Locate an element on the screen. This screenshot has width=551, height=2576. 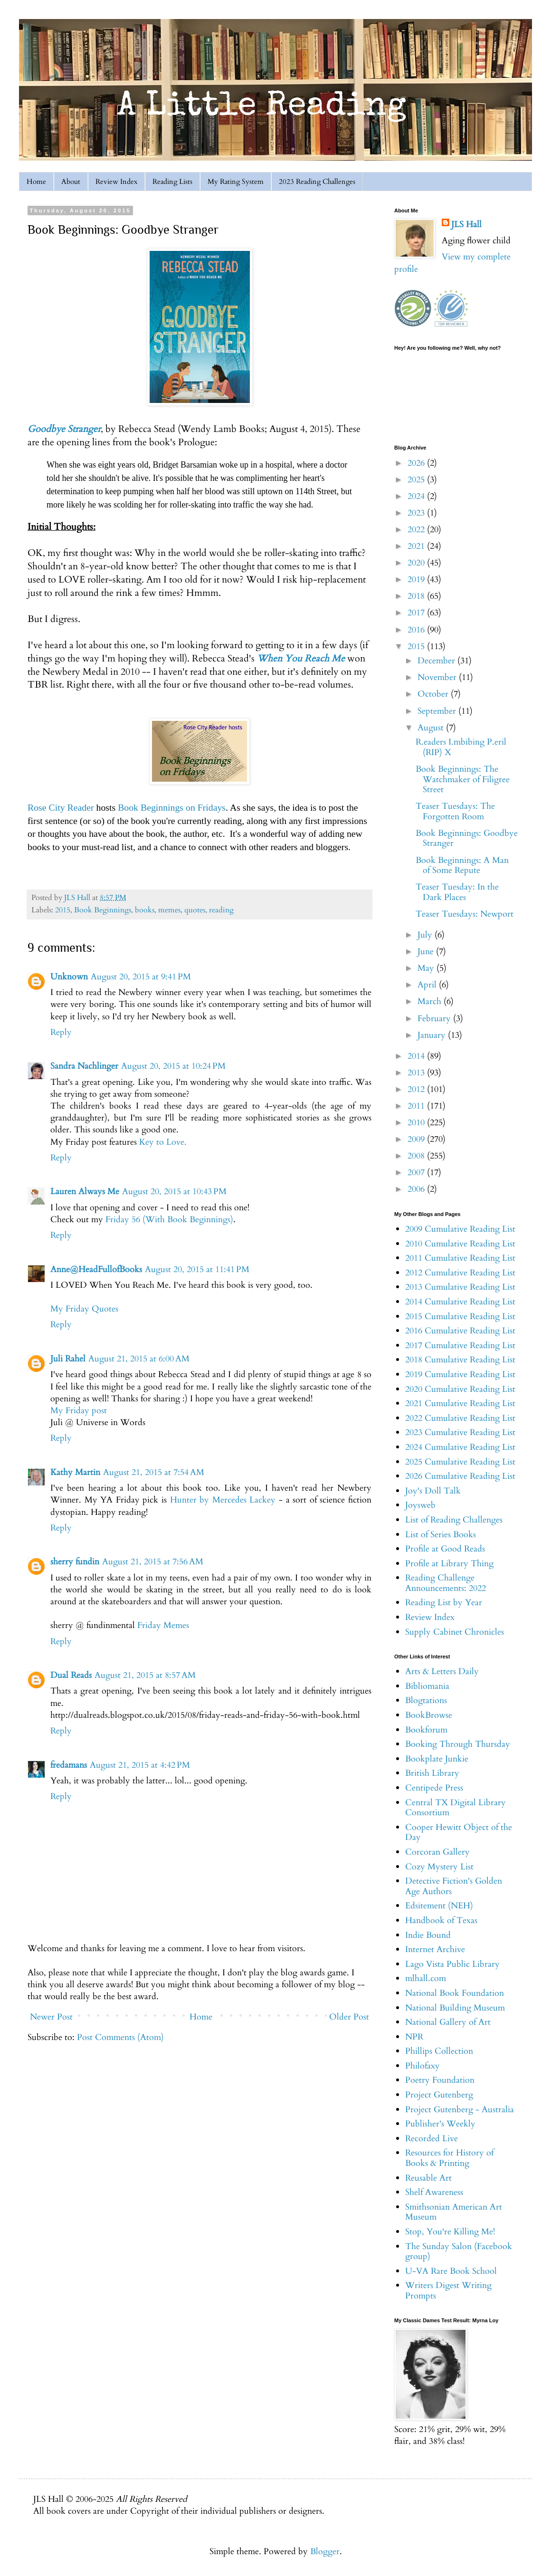
Newer Post is located at coordinates (51, 2017).